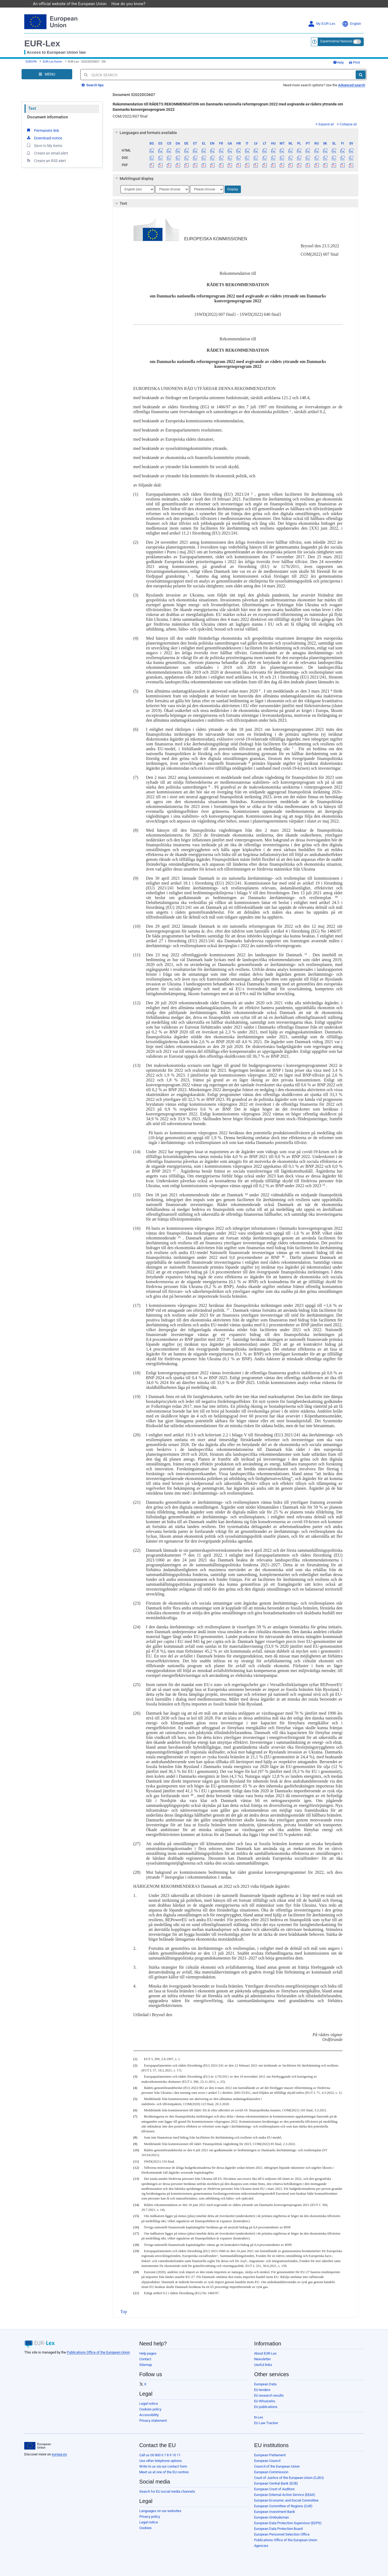  What do you see at coordinates (136, 2227) in the screenshot?
I see `(16)` at bounding box center [136, 2227].